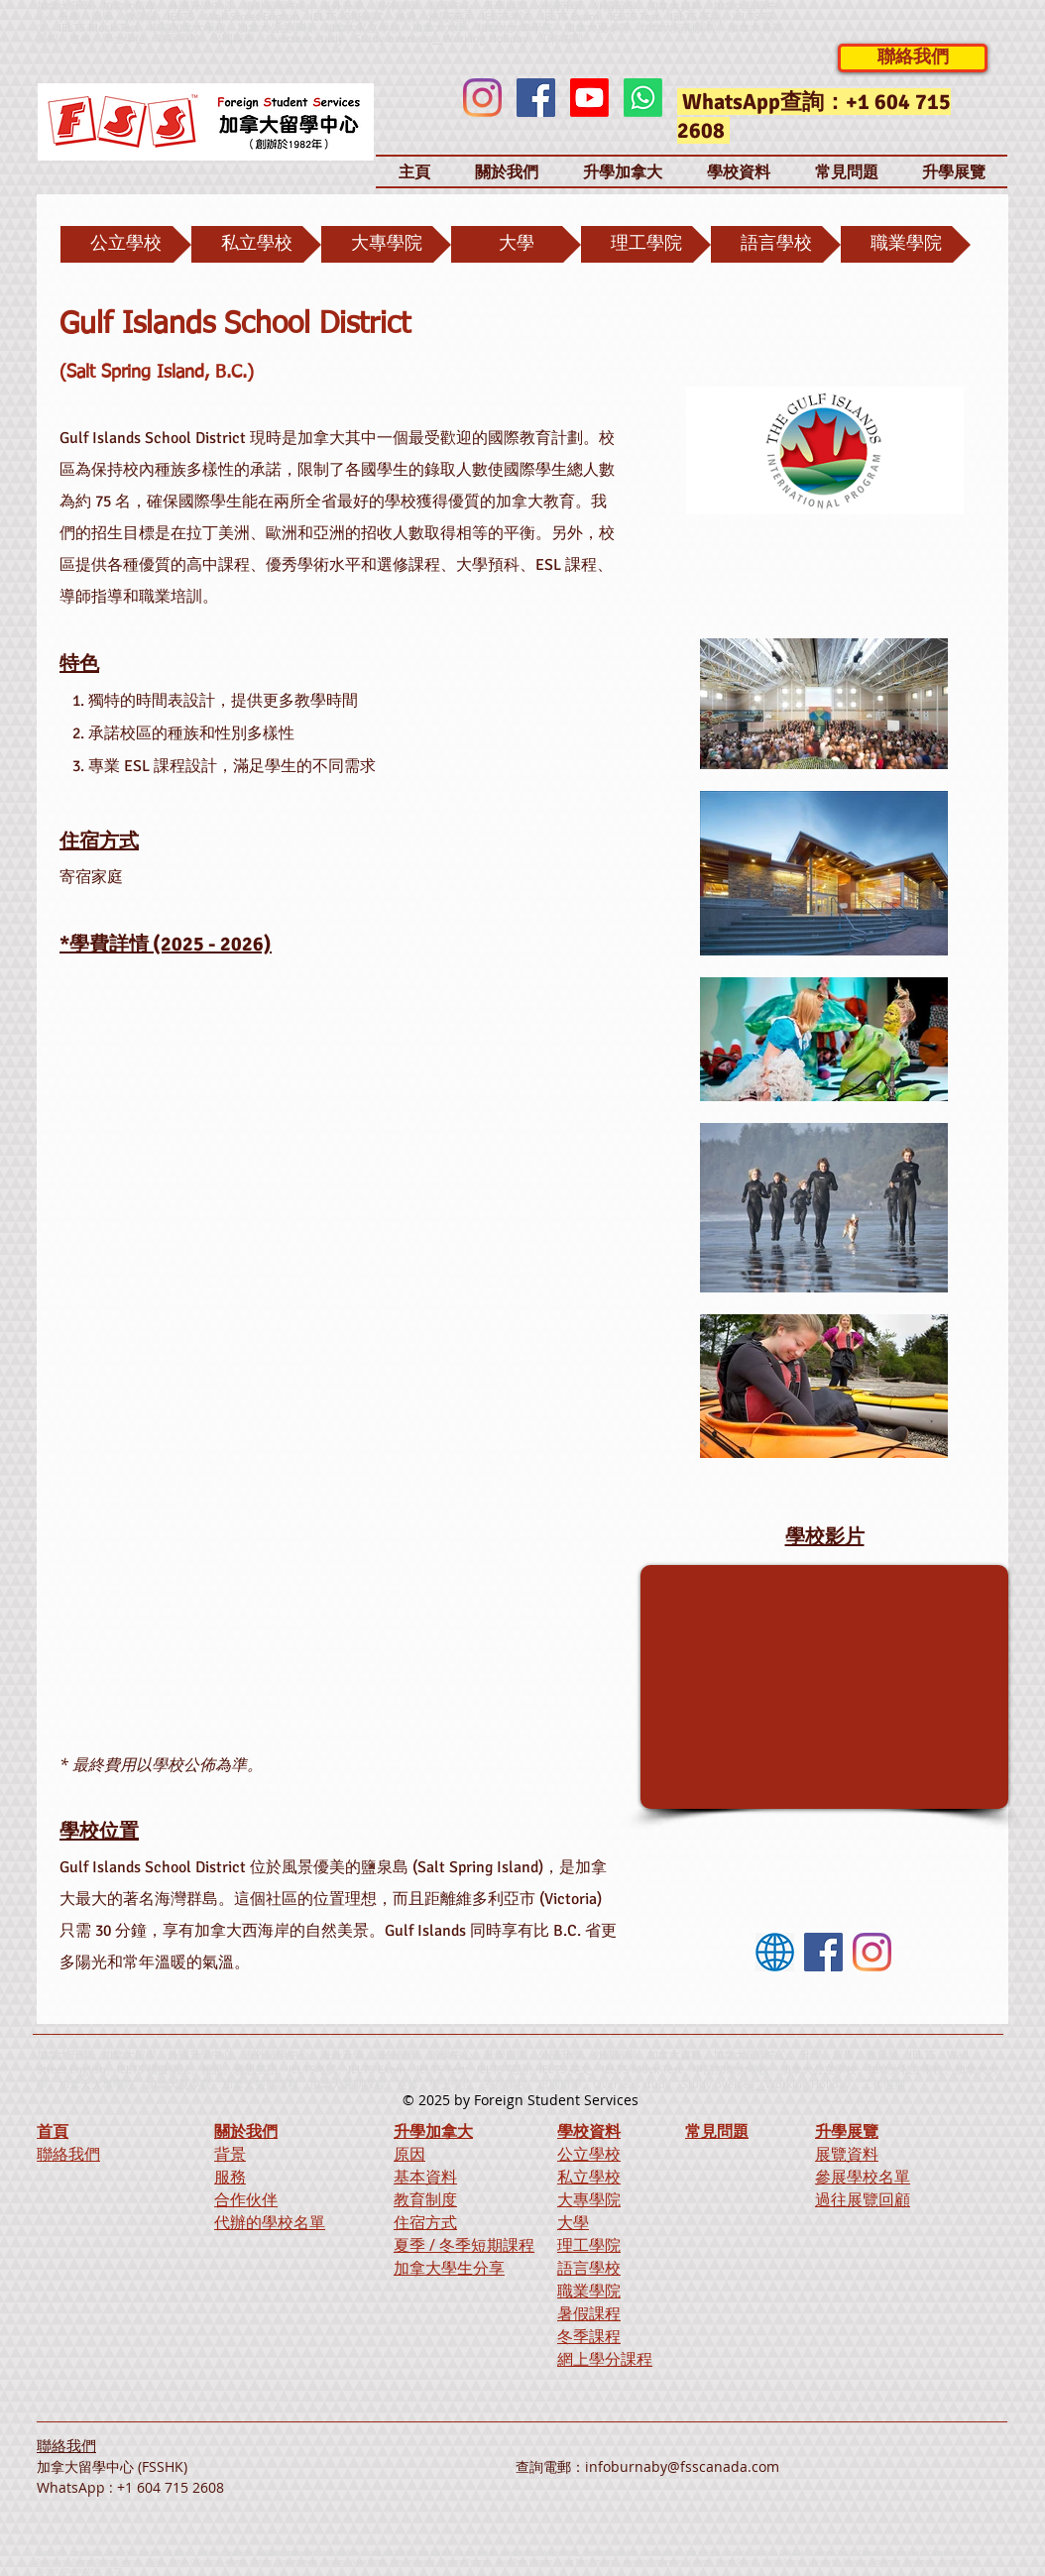 The image size is (1045, 2576). I want to click on Overseas study、Study overseas, so click(349, 38).